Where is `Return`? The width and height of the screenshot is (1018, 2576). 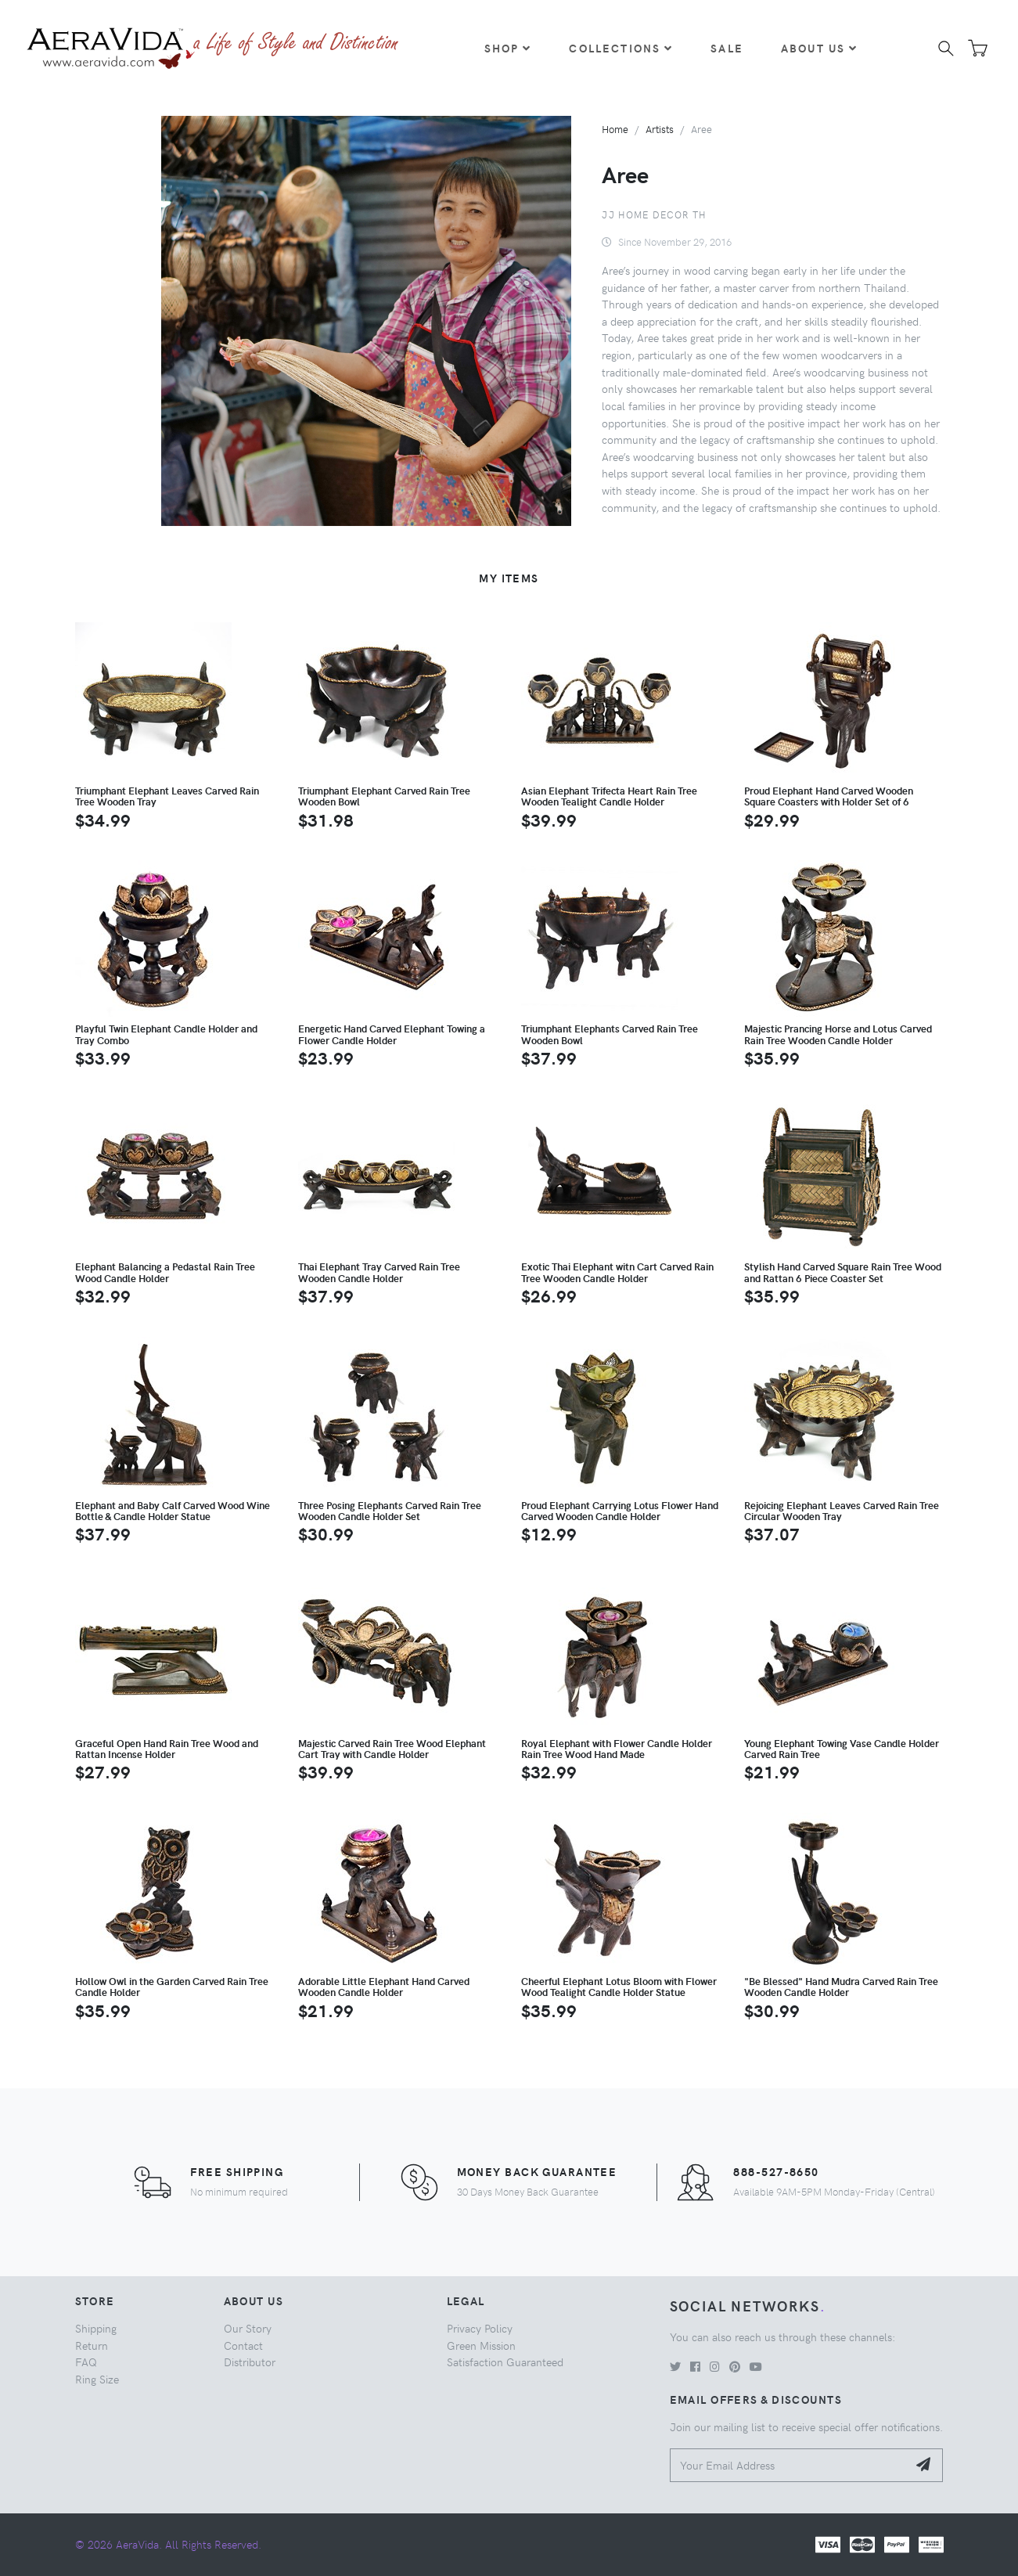 Return is located at coordinates (91, 2345).